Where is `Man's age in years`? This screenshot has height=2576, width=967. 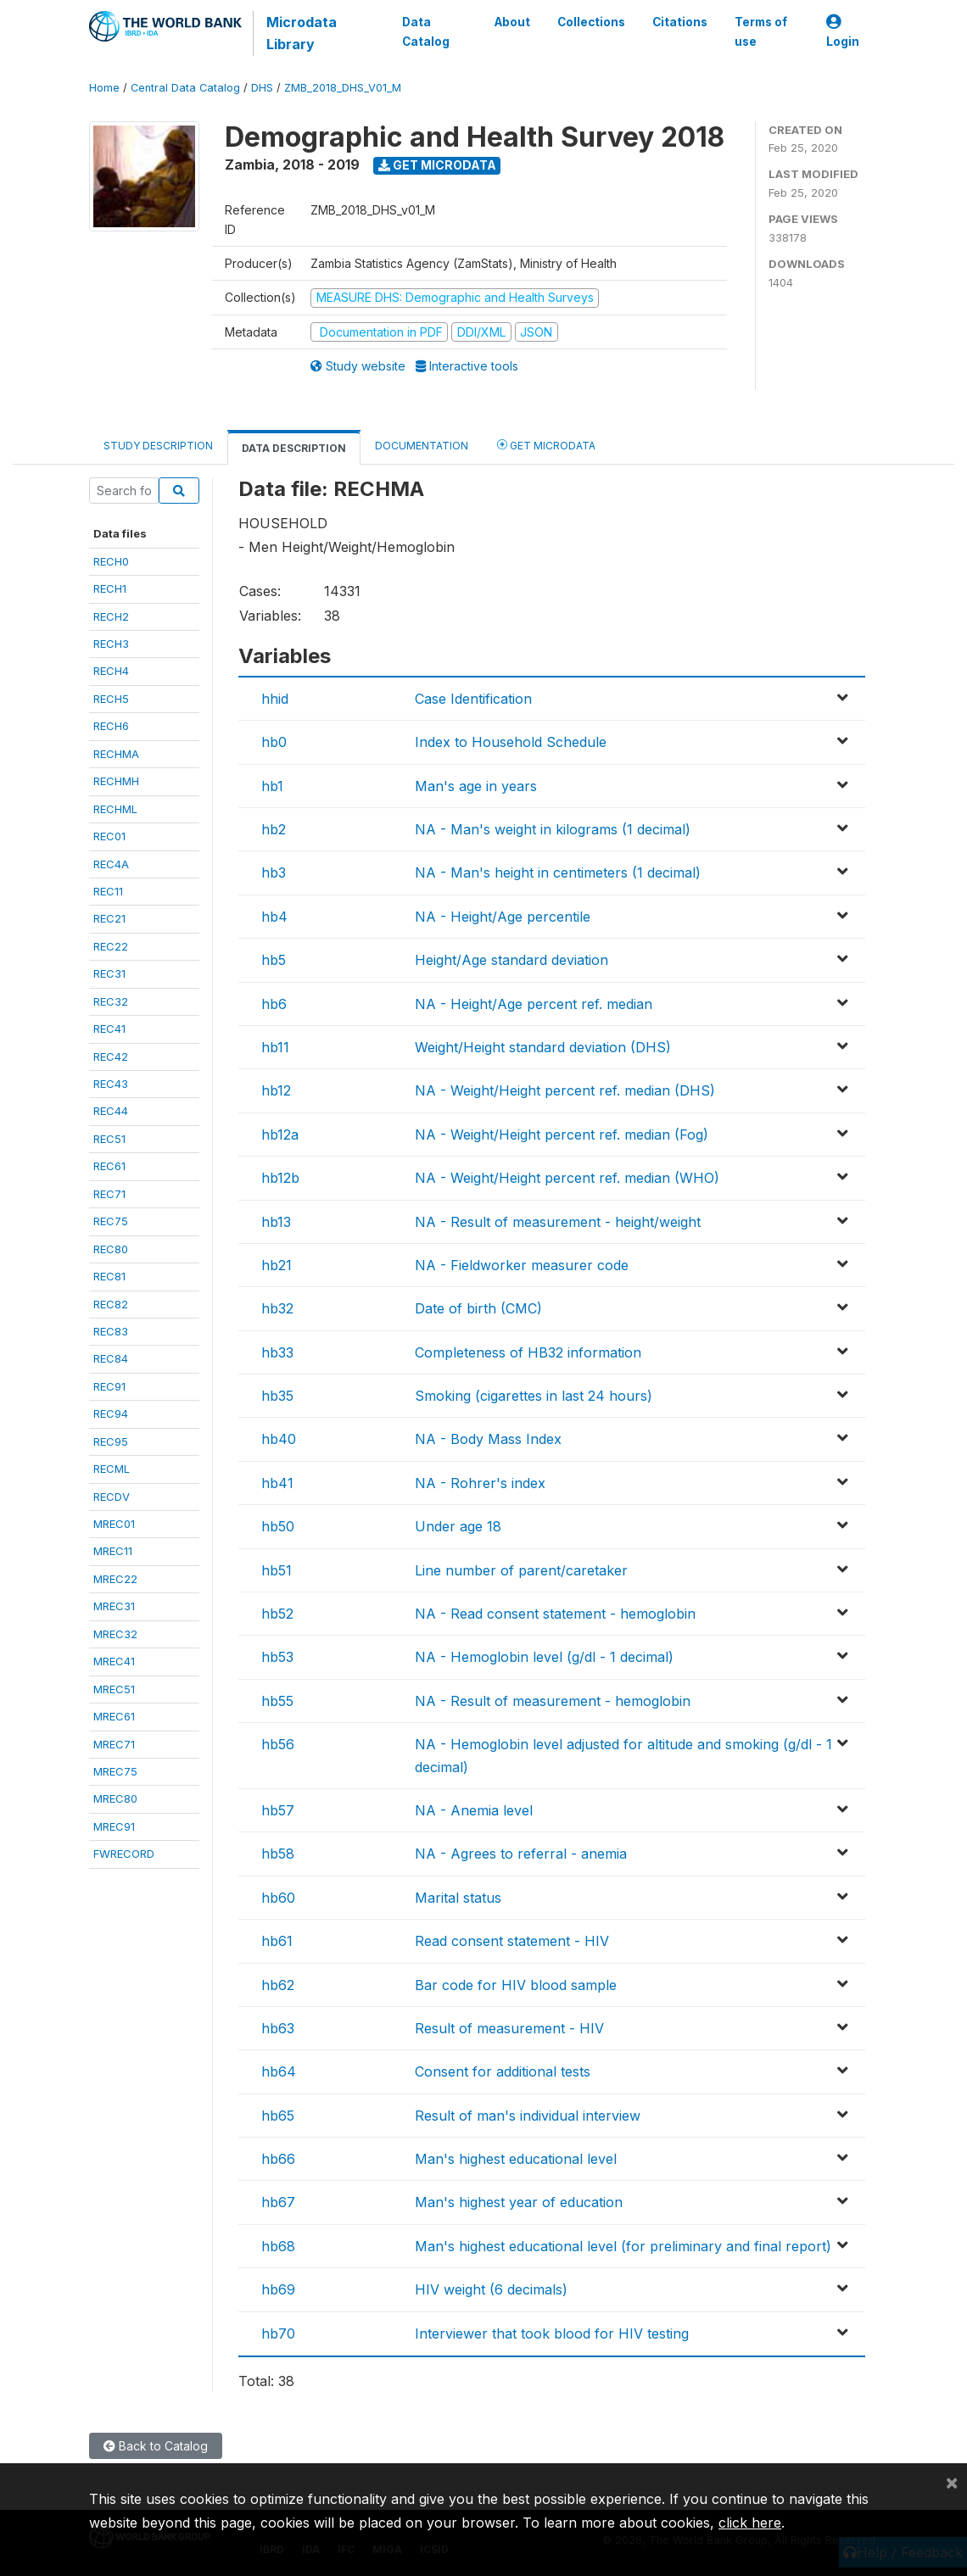
Man's age in years is located at coordinates (476, 786).